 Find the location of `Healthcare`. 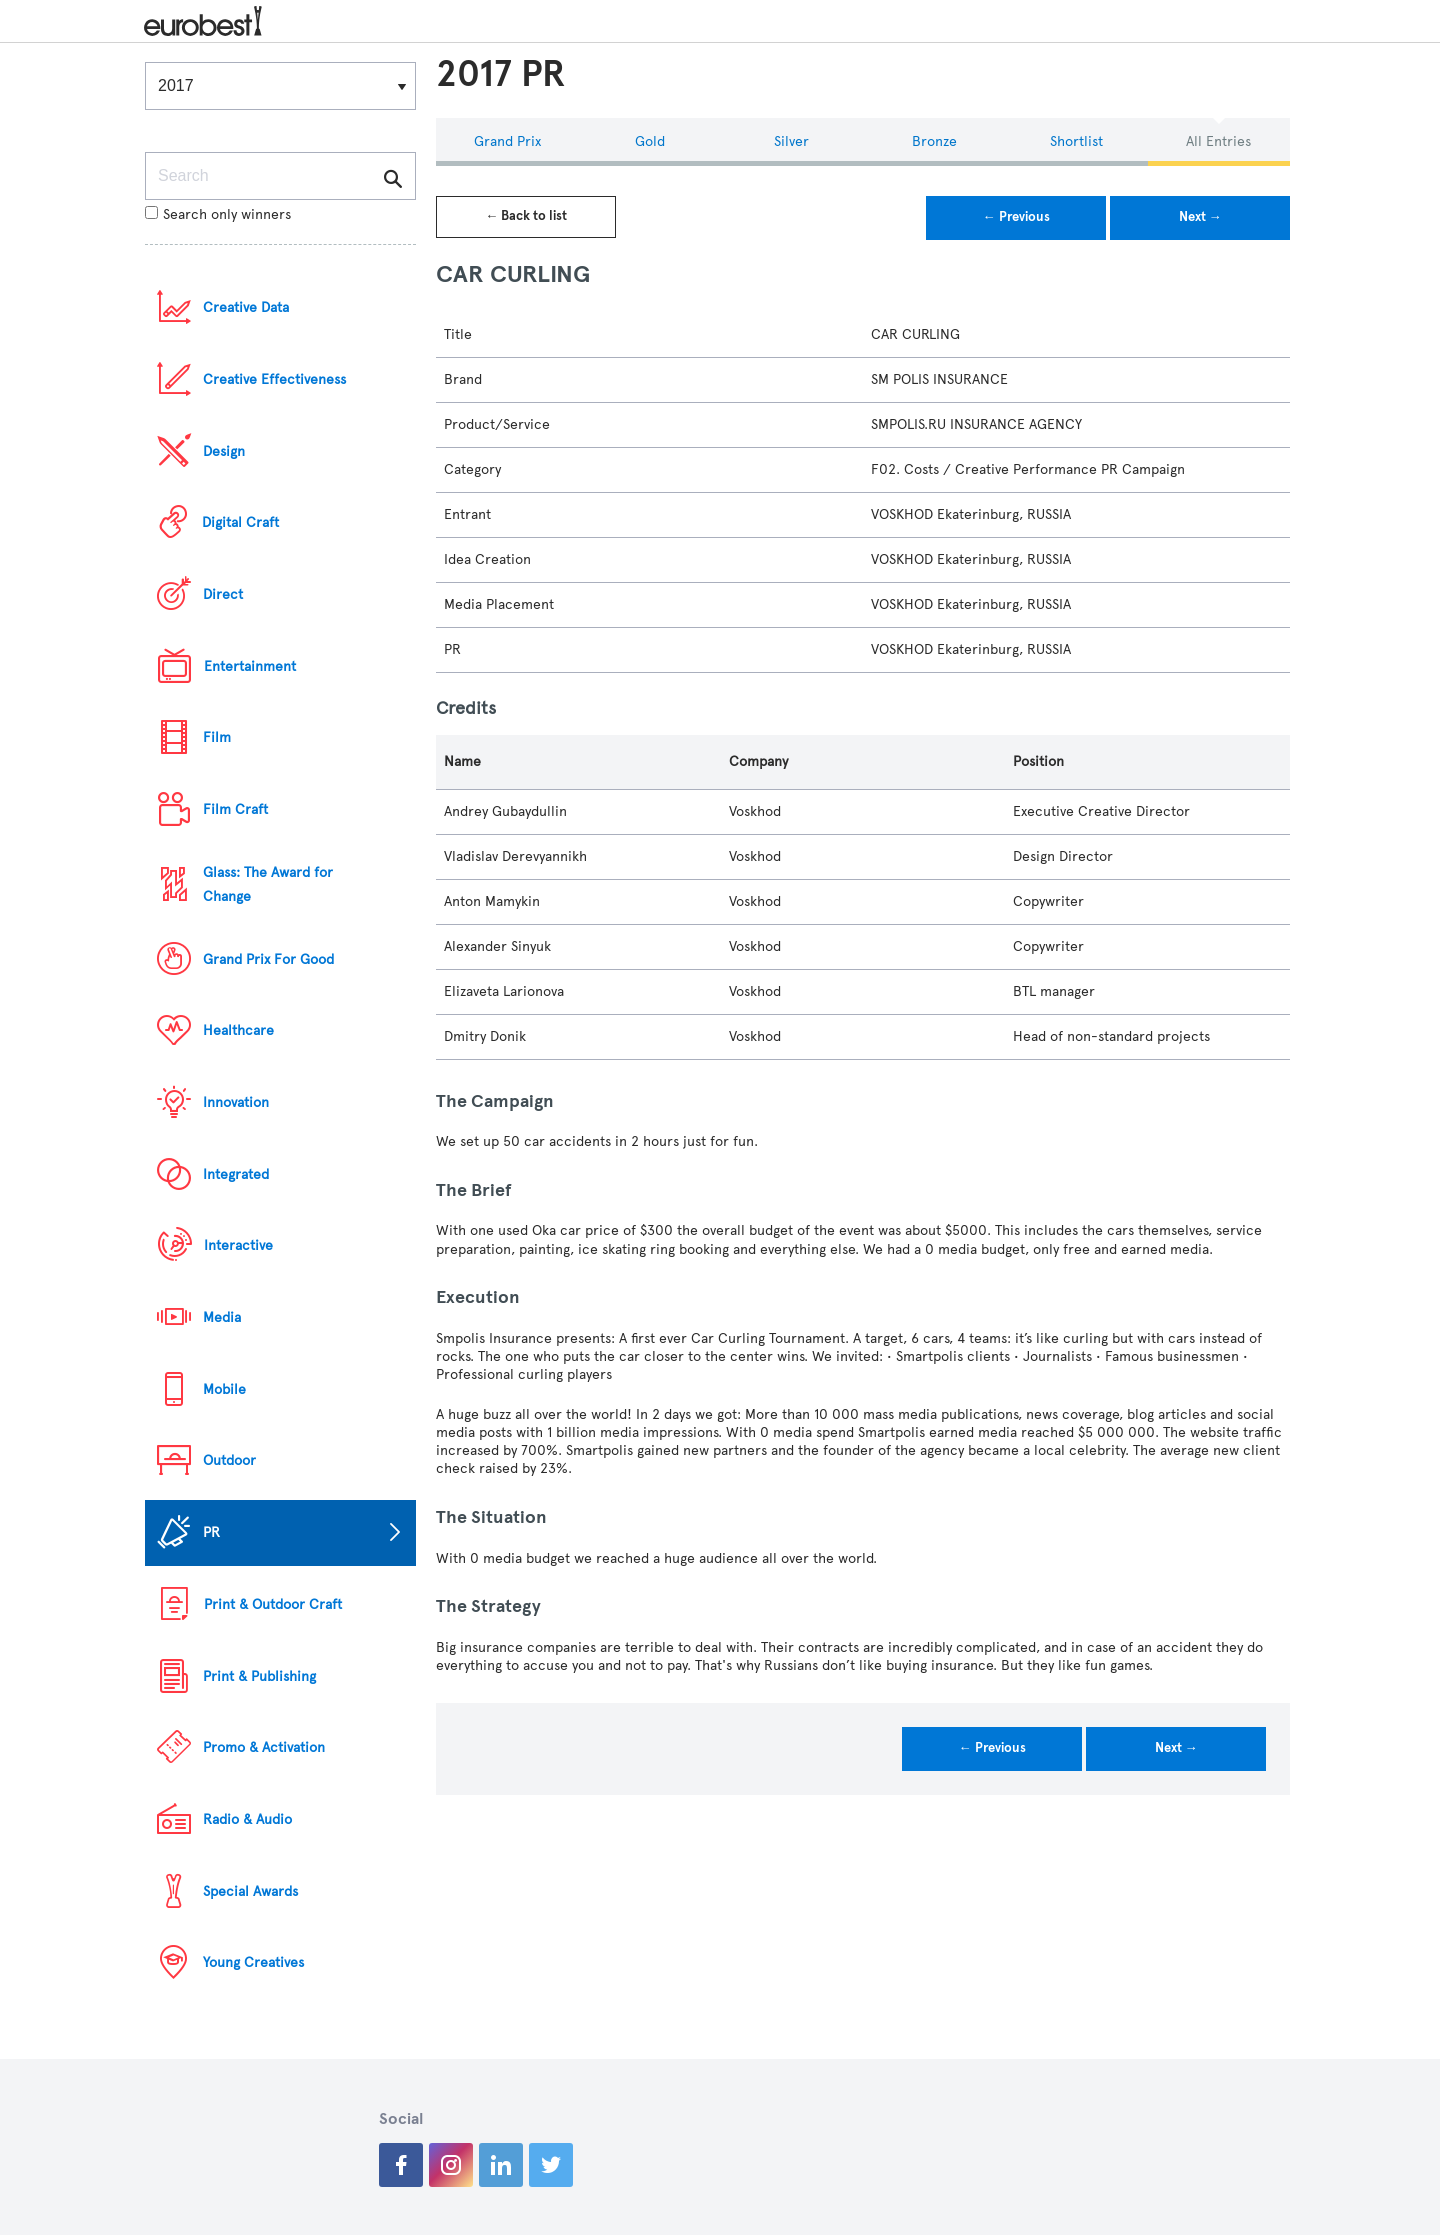

Healthcare is located at coordinates (238, 1030).